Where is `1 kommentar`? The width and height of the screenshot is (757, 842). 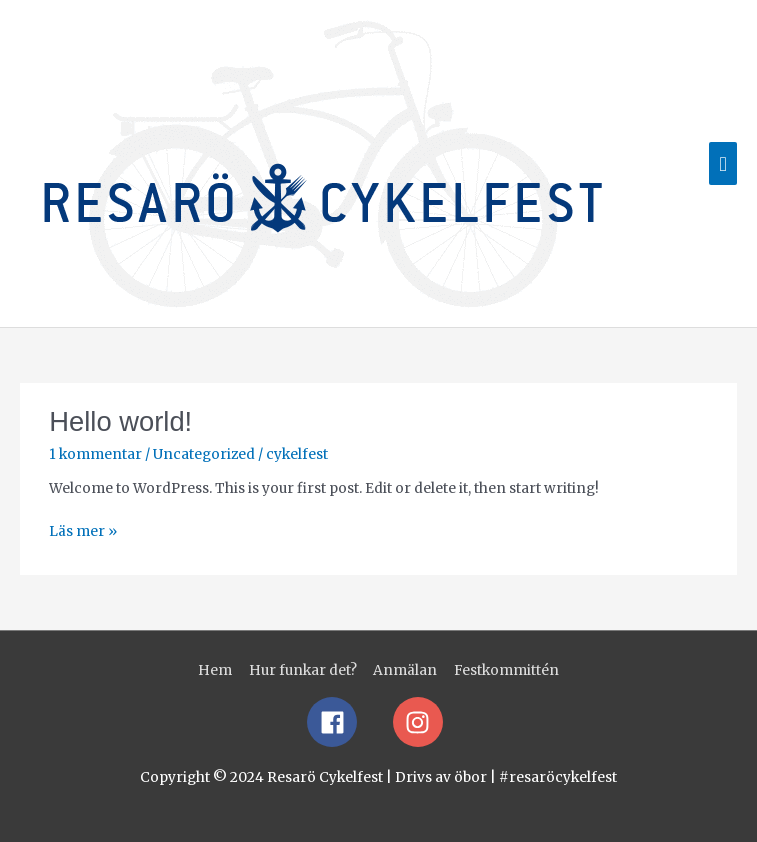 1 kommentar is located at coordinates (95, 454).